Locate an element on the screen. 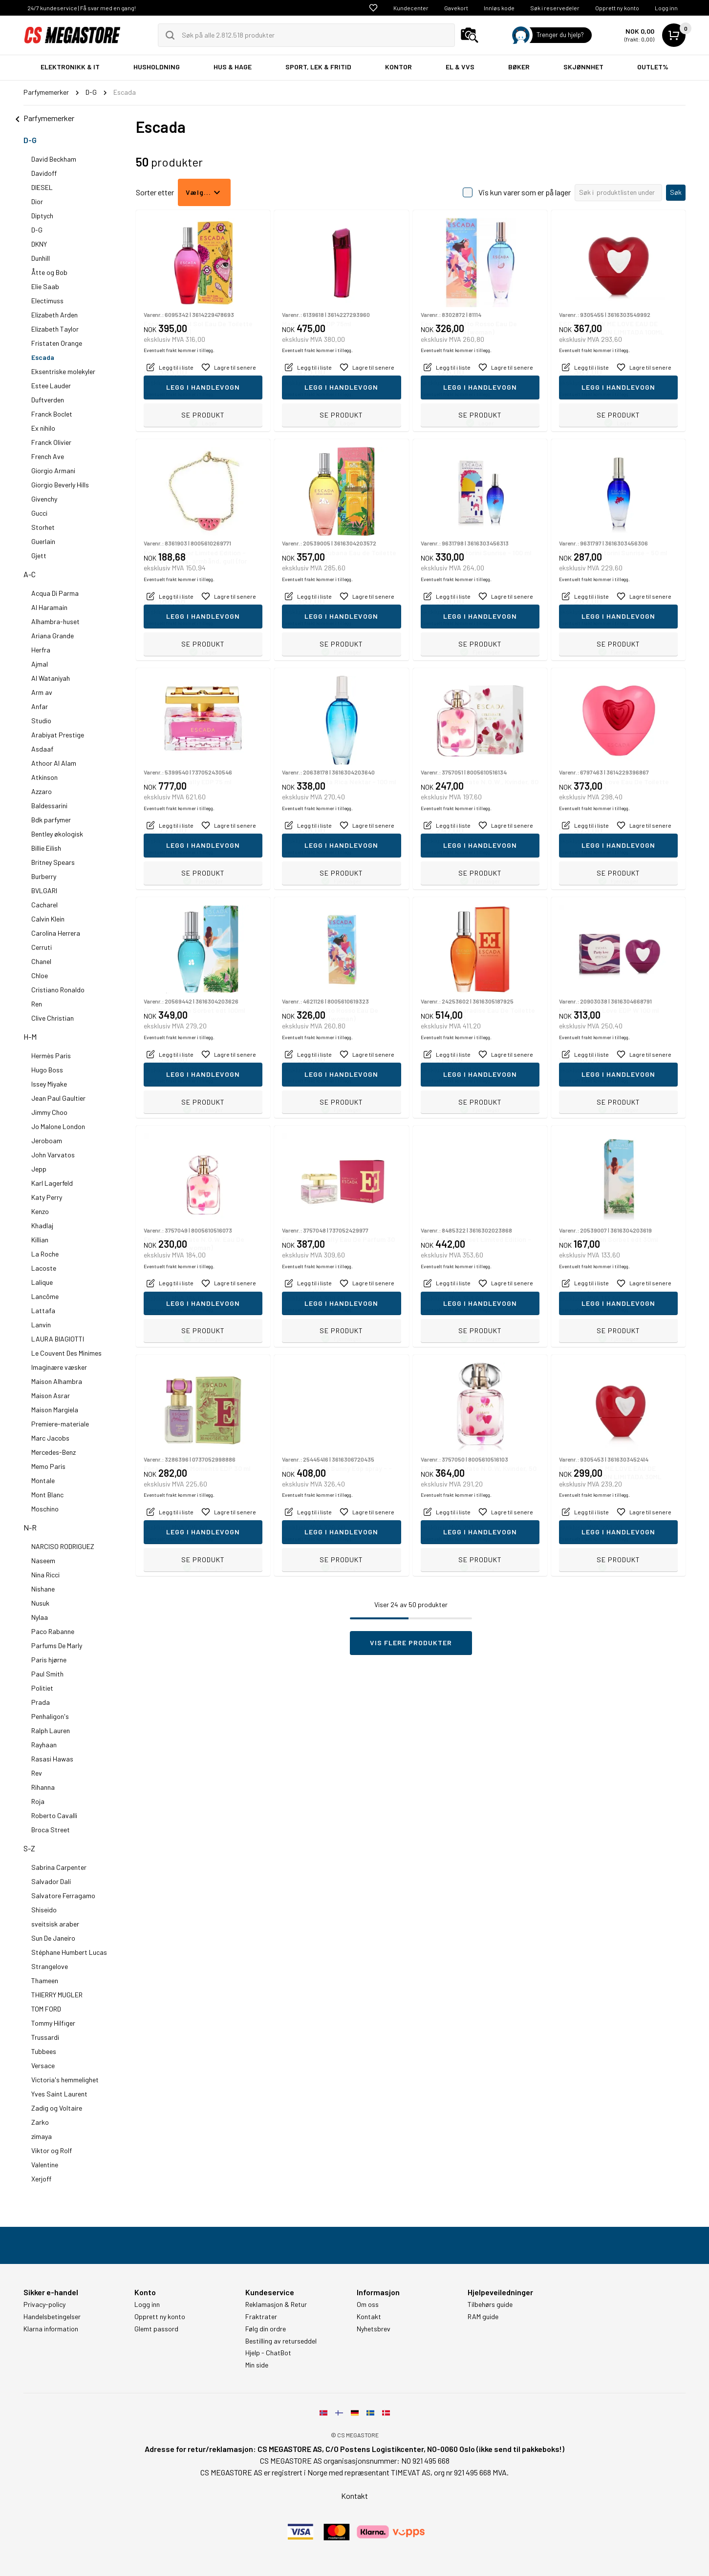 The image size is (709, 2576). Nina Ricci is located at coordinates (45, 1575).